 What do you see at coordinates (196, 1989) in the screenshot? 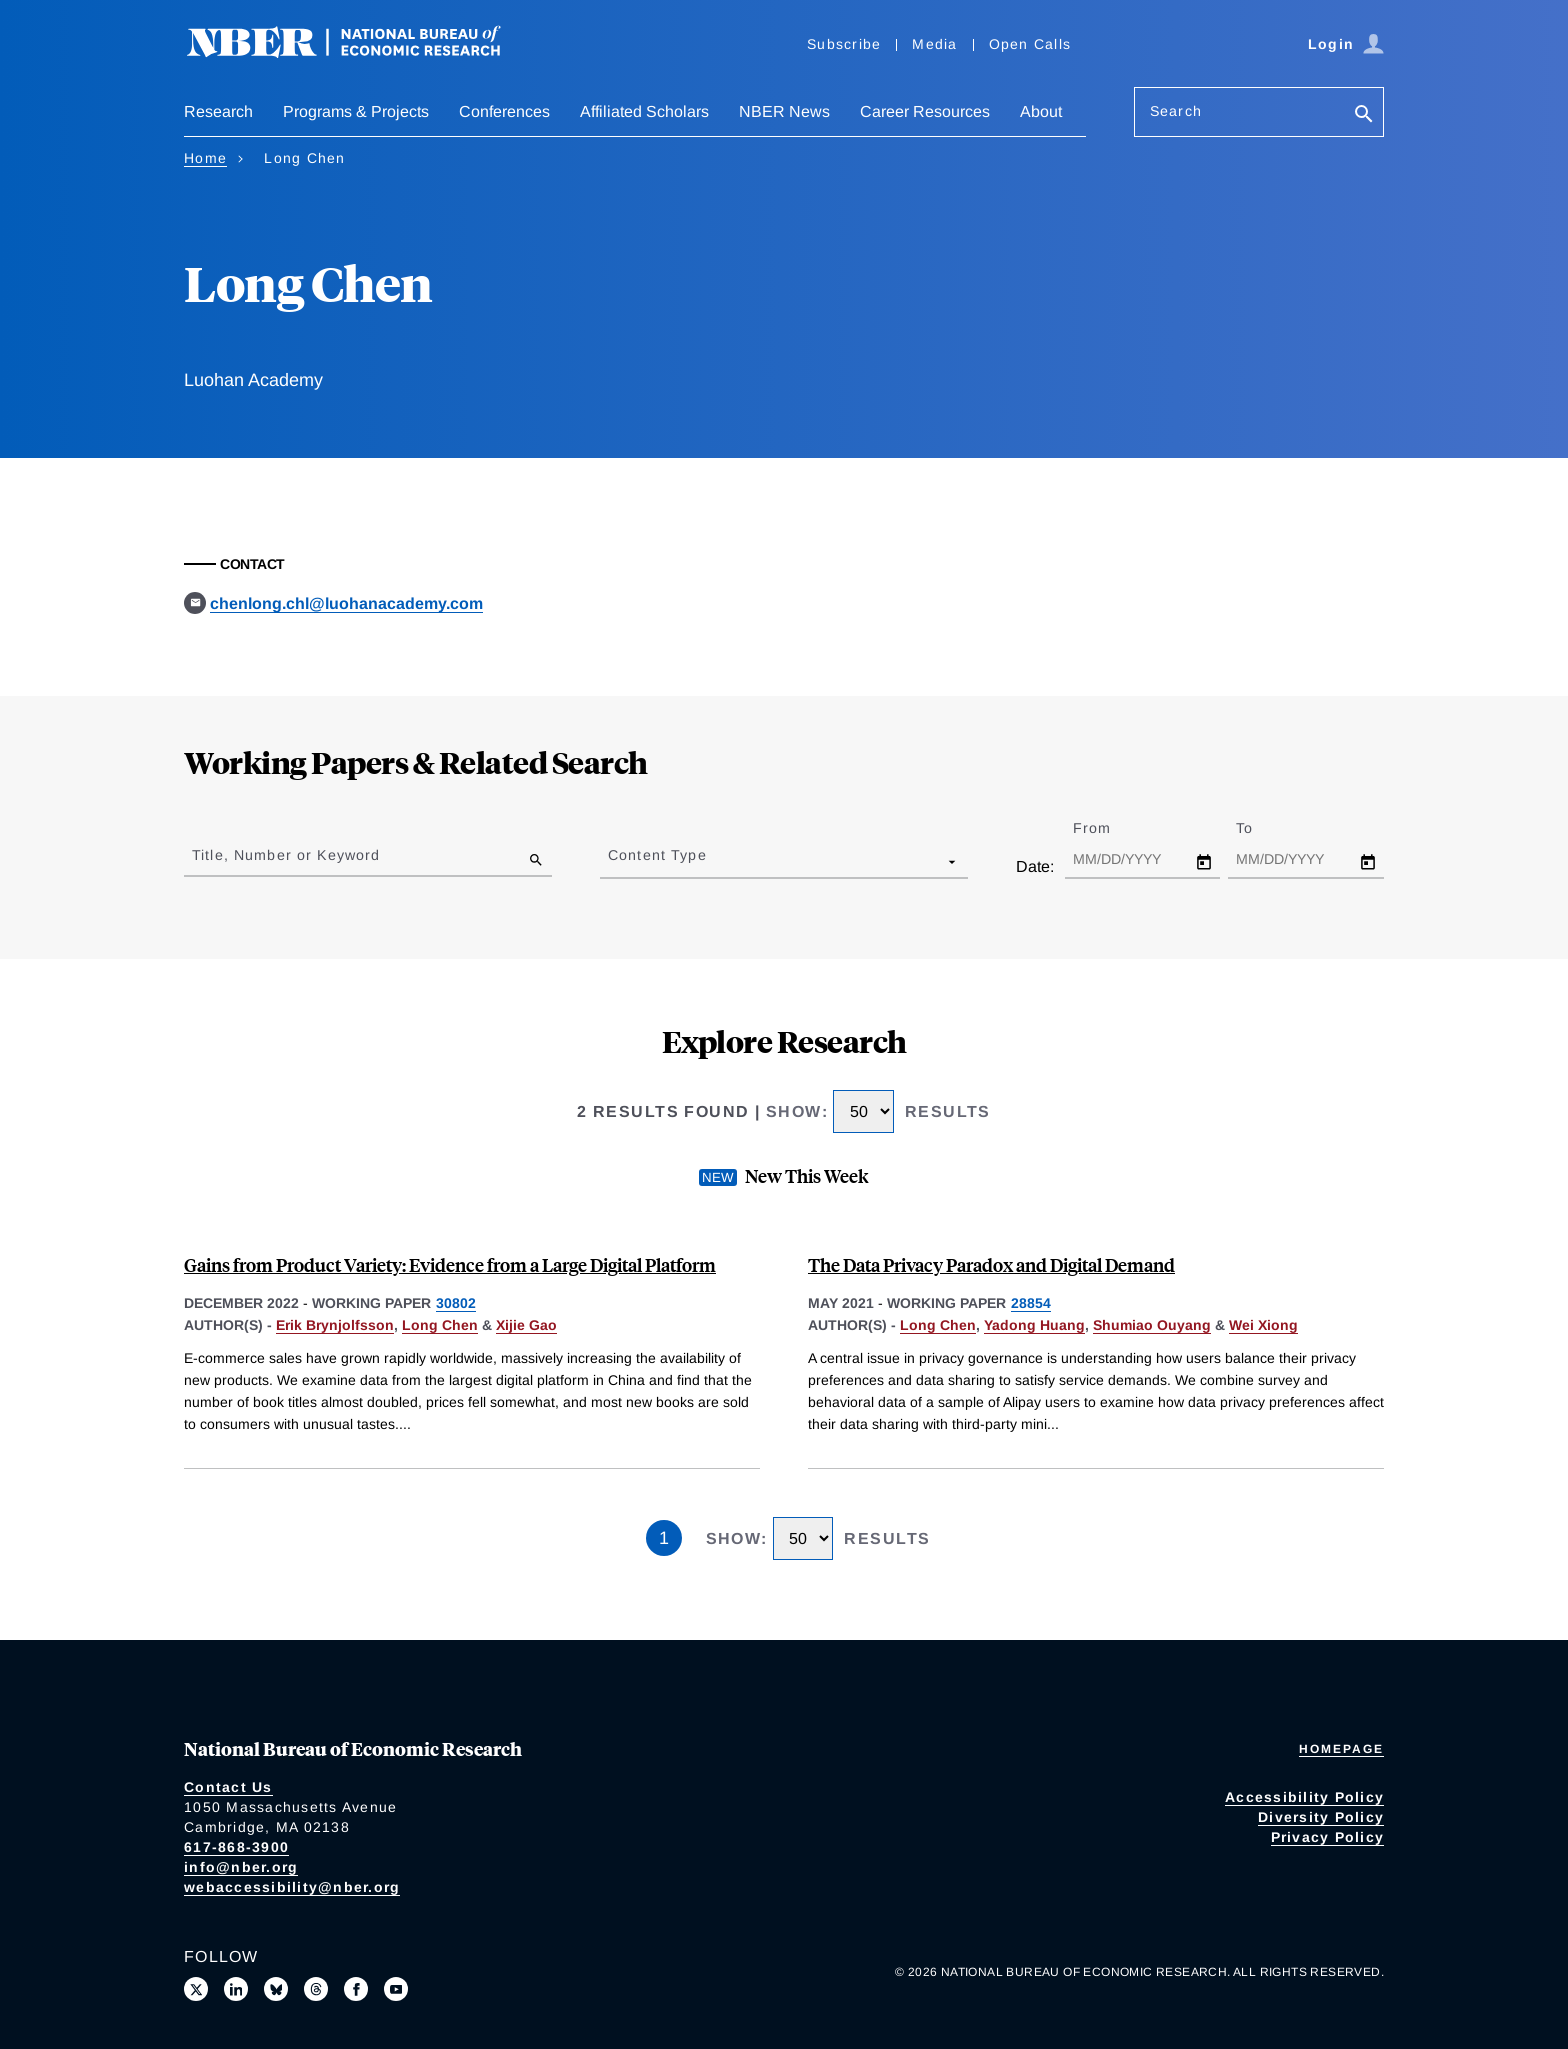
I see `[Follow us on X]` at bounding box center [196, 1989].